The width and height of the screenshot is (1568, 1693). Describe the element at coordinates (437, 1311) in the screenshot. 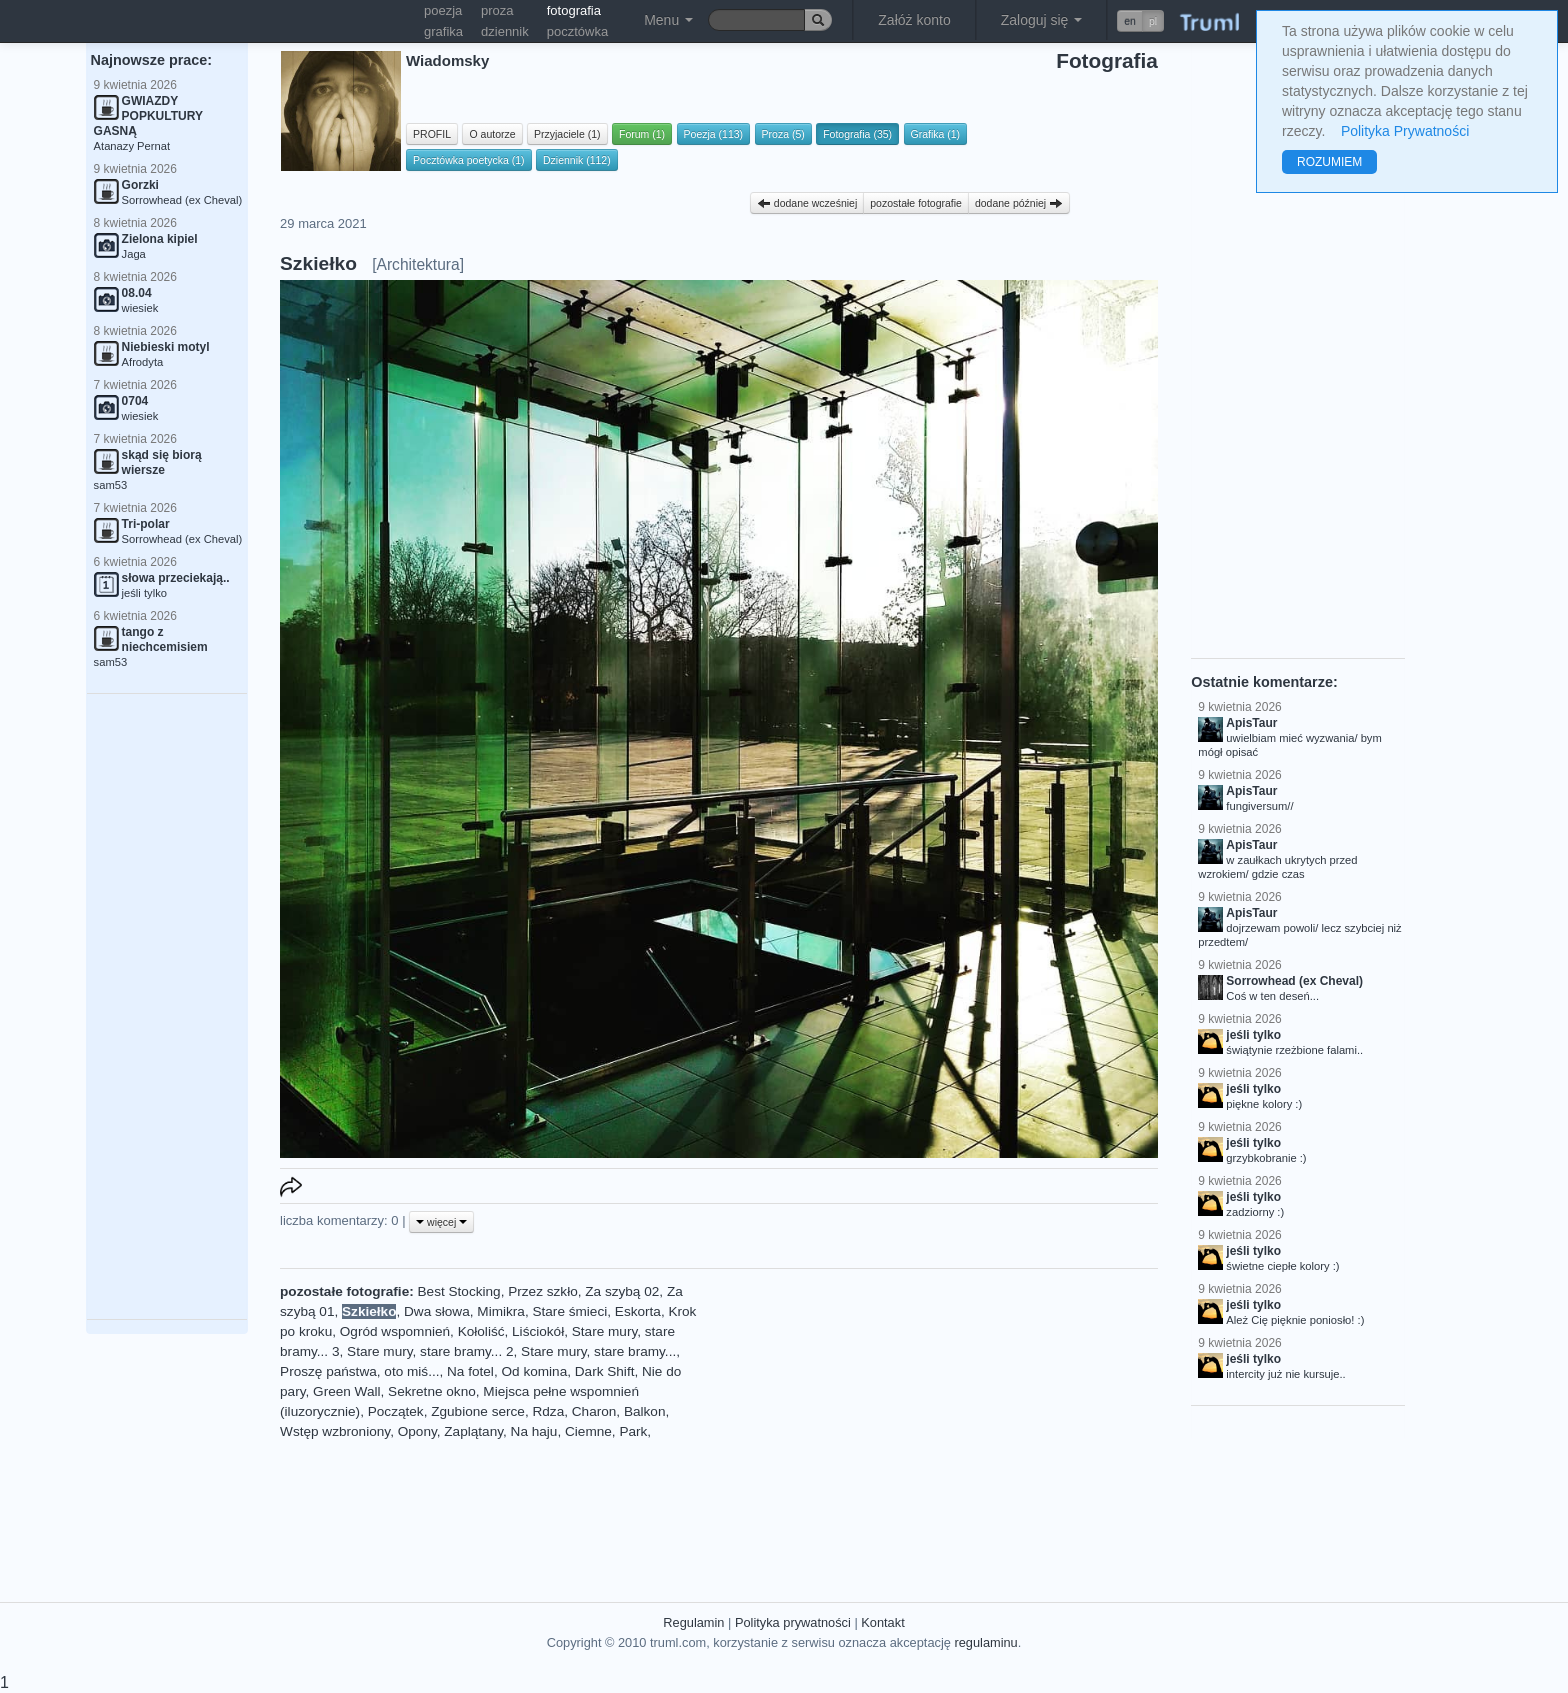

I see `Dwa słowa` at that location.